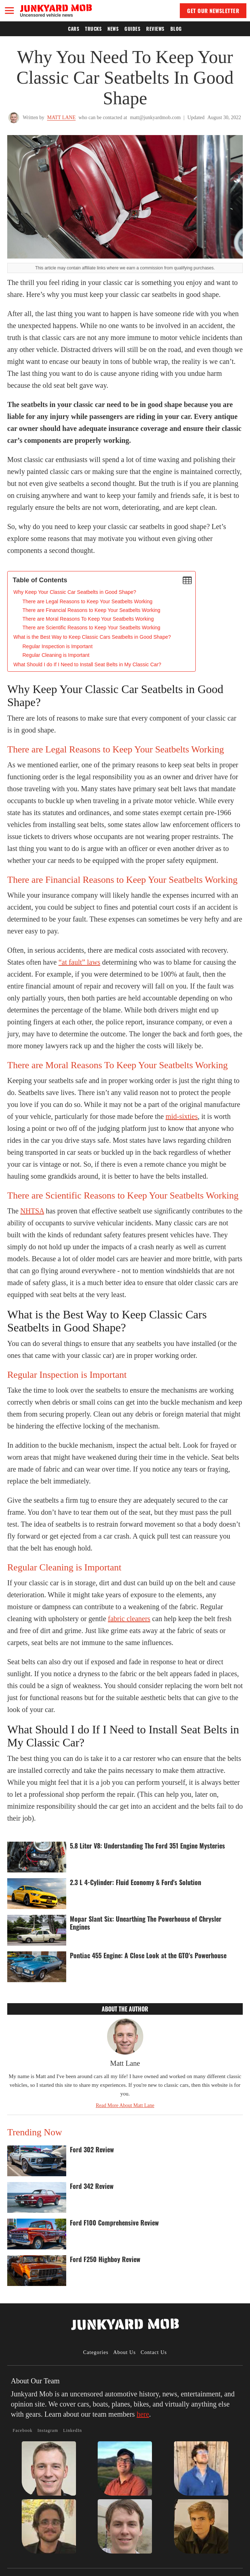  Describe the element at coordinates (176, 28) in the screenshot. I see `Blog` at that location.